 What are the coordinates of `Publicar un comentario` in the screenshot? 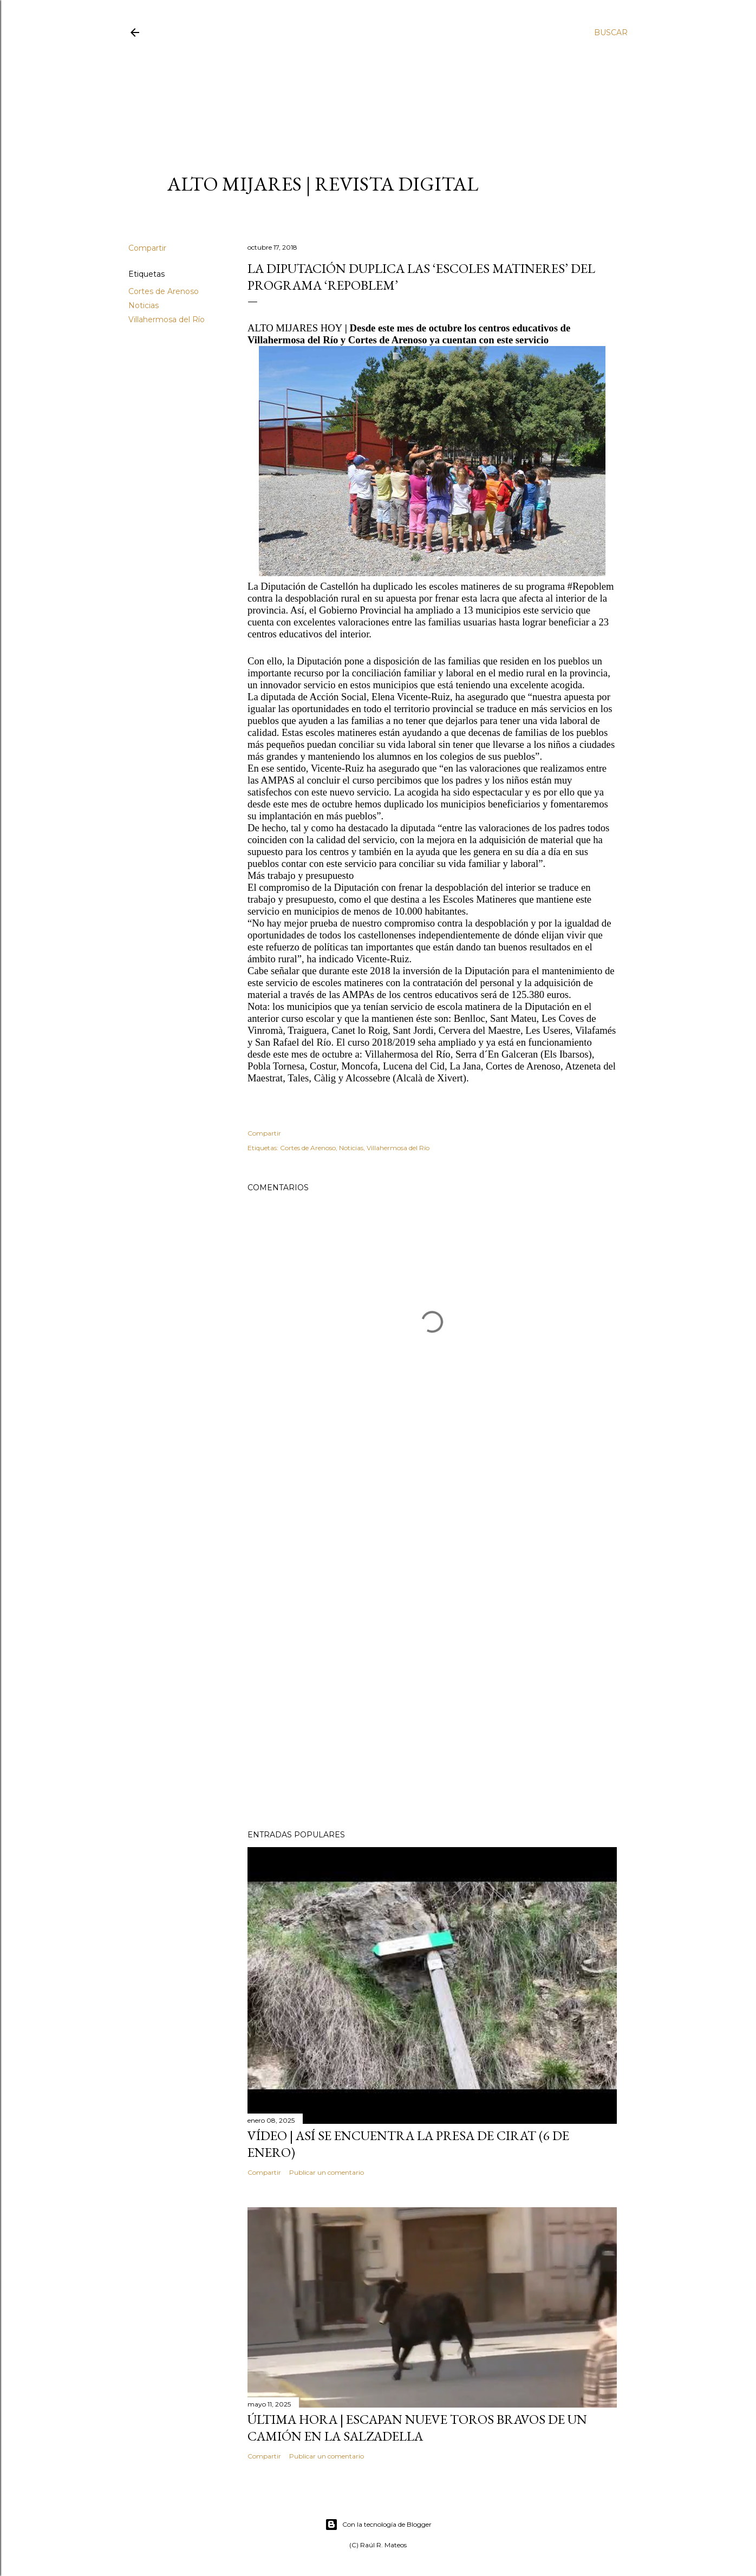 It's located at (326, 2172).